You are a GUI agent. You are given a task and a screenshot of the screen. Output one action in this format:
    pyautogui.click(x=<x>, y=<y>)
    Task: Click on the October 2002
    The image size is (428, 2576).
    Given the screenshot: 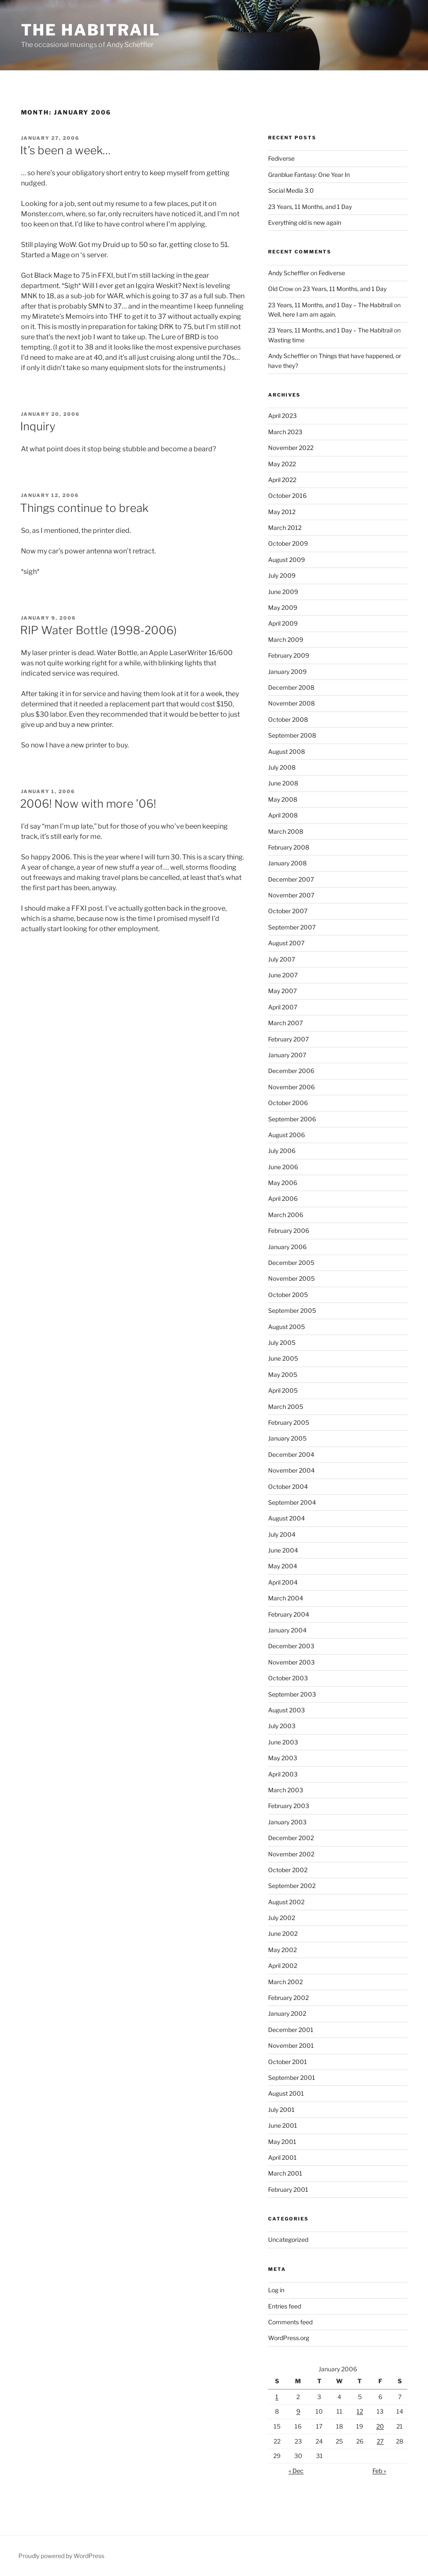 What is the action you would take?
    pyautogui.click(x=287, y=1869)
    